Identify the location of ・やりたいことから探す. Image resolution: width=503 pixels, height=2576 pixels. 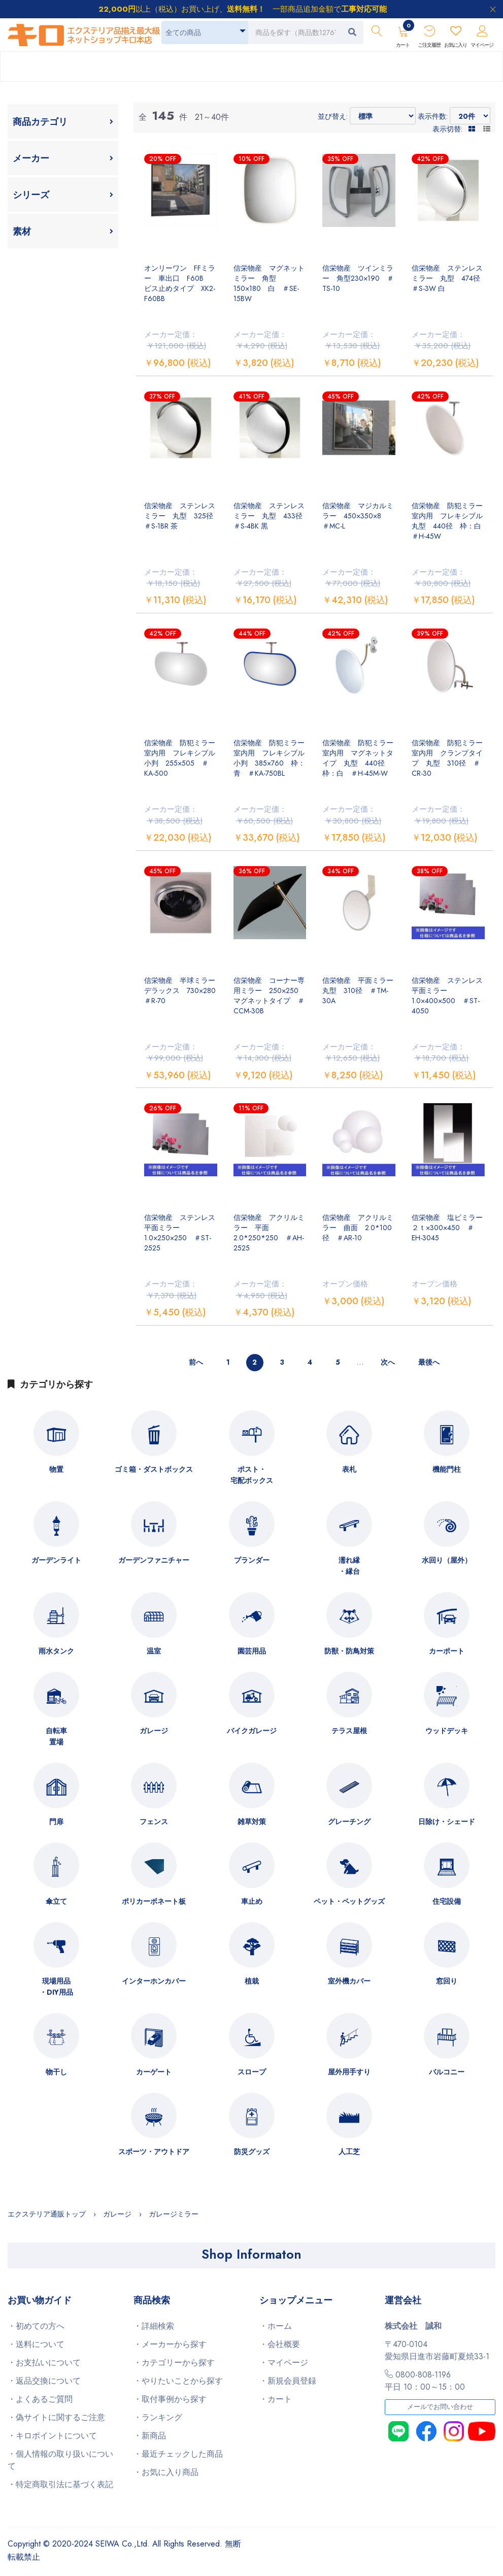
(178, 2381).